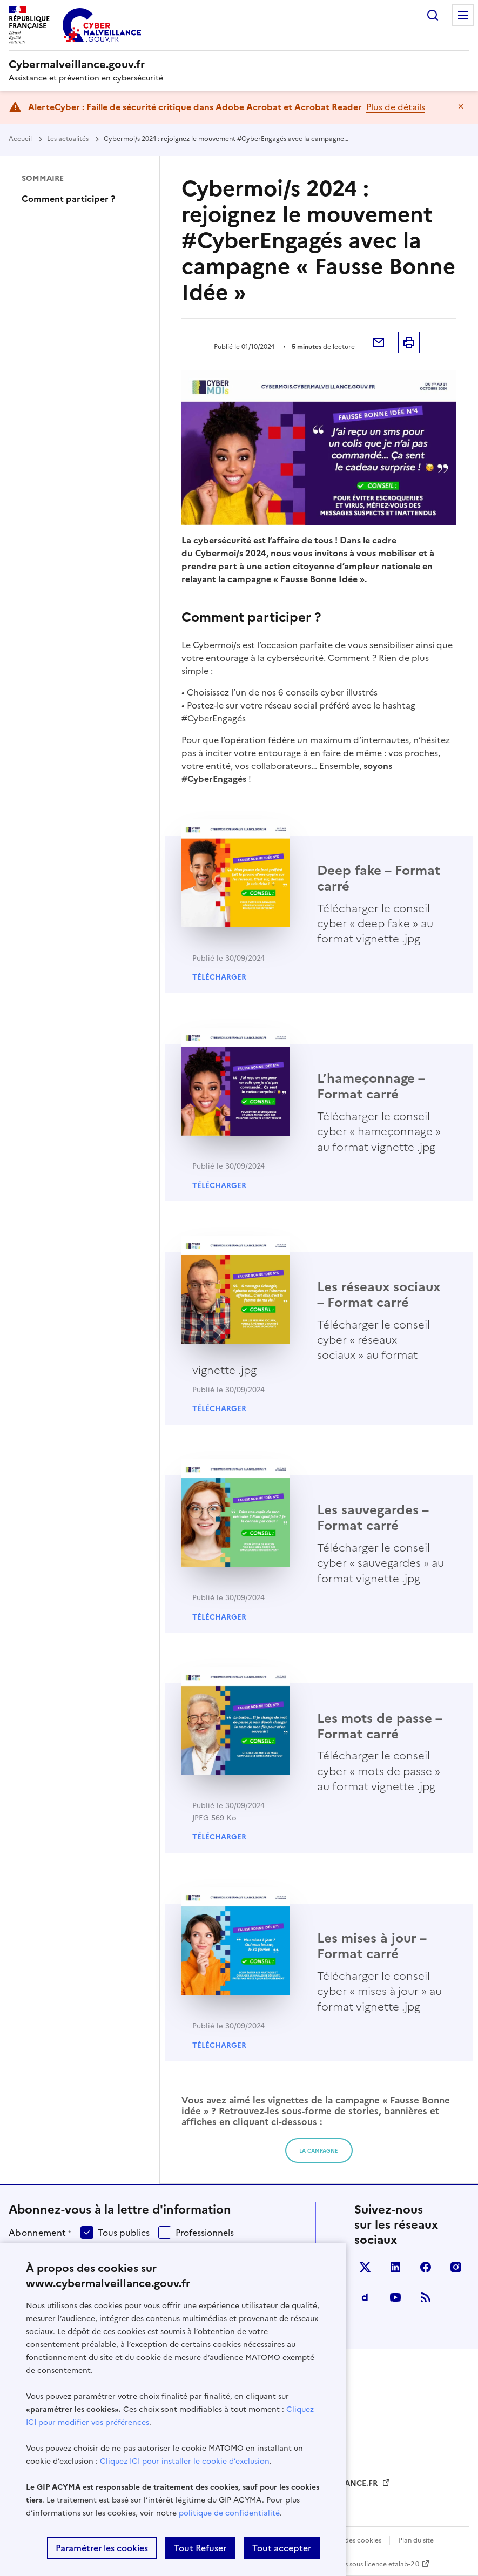 This screenshot has height=2576, width=478. What do you see at coordinates (392, 2564) in the screenshot?
I see `licence etalab-2.0` at bounding box center [392, 2564].